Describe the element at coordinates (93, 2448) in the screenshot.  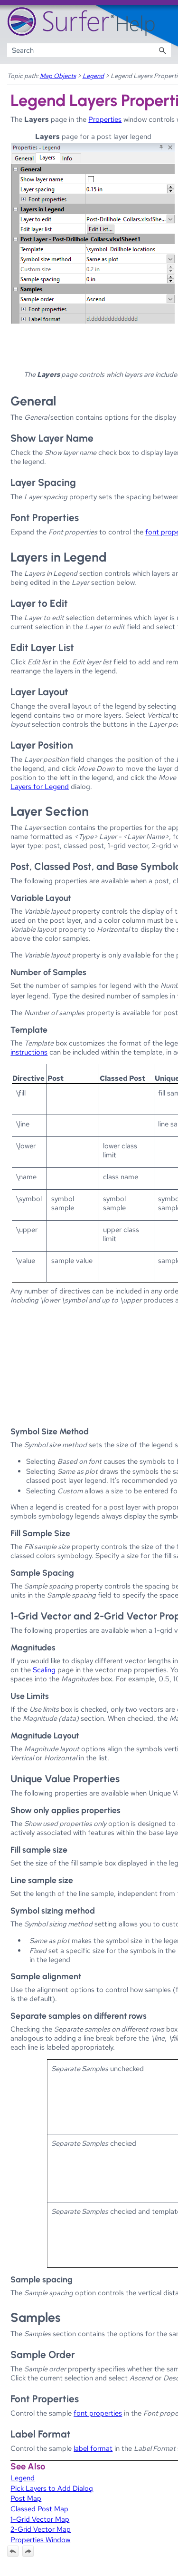
I see `label format` at that location.